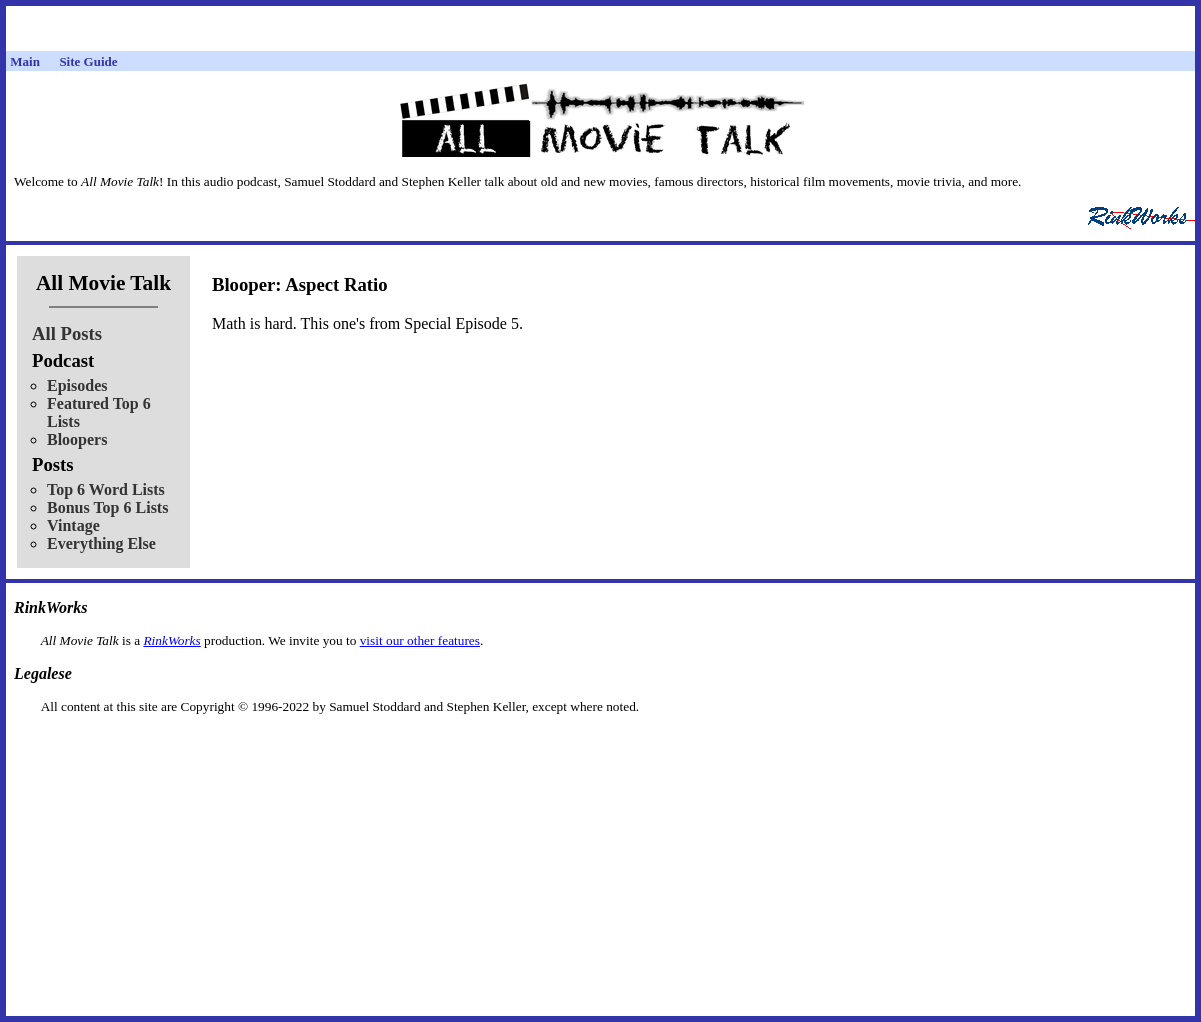 The image size is (1201, 1022). Describe the element at coordinates (106, 489) in the screenshot. I see `Top 6 Word Lists` at that location.